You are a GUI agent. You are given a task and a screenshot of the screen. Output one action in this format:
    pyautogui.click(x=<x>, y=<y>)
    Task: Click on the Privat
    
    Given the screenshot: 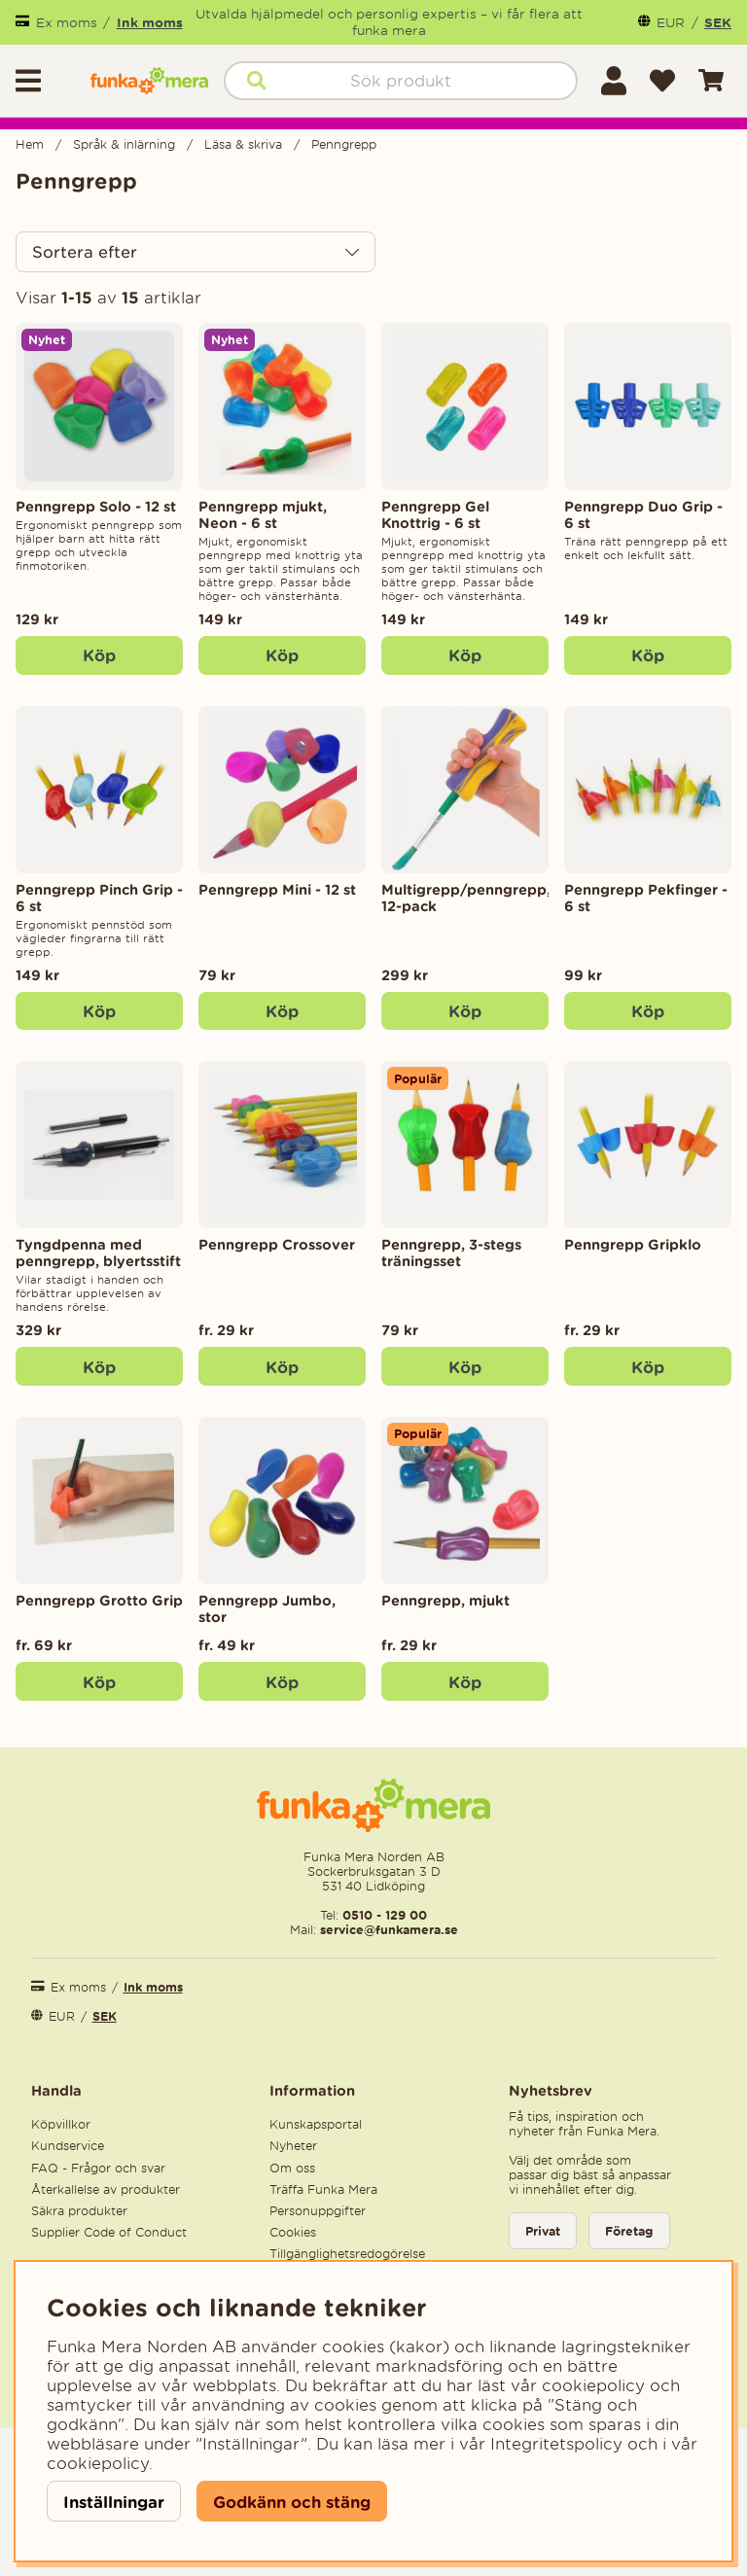 What is the action you would take?
    pyautogui.click(x=542, y=2231)
    